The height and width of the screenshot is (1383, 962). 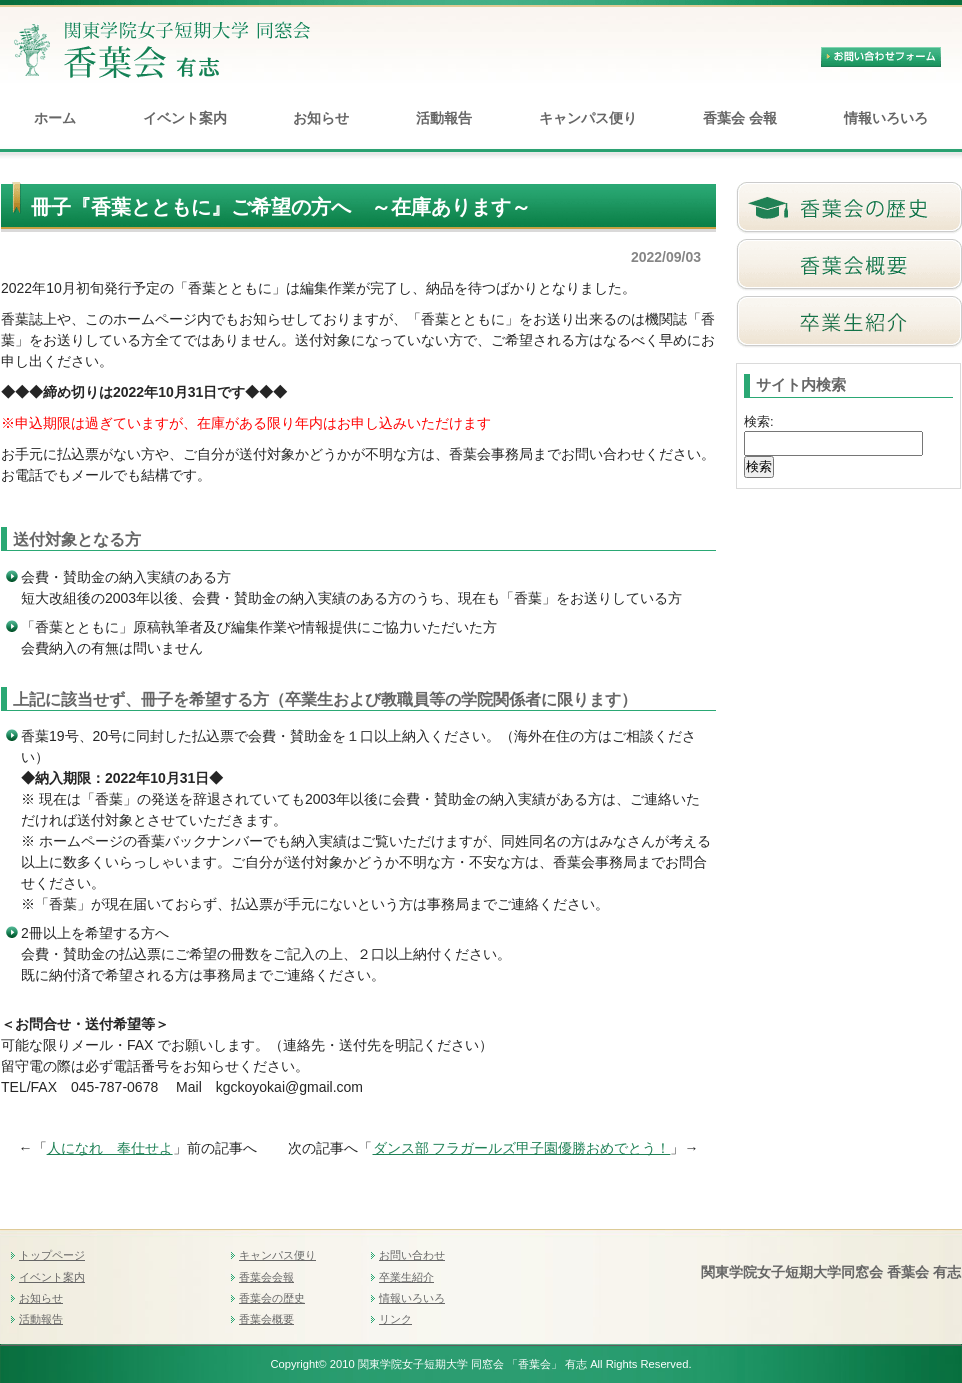 I want to click on 卒業生紹介, so click(x=406, y=1277).